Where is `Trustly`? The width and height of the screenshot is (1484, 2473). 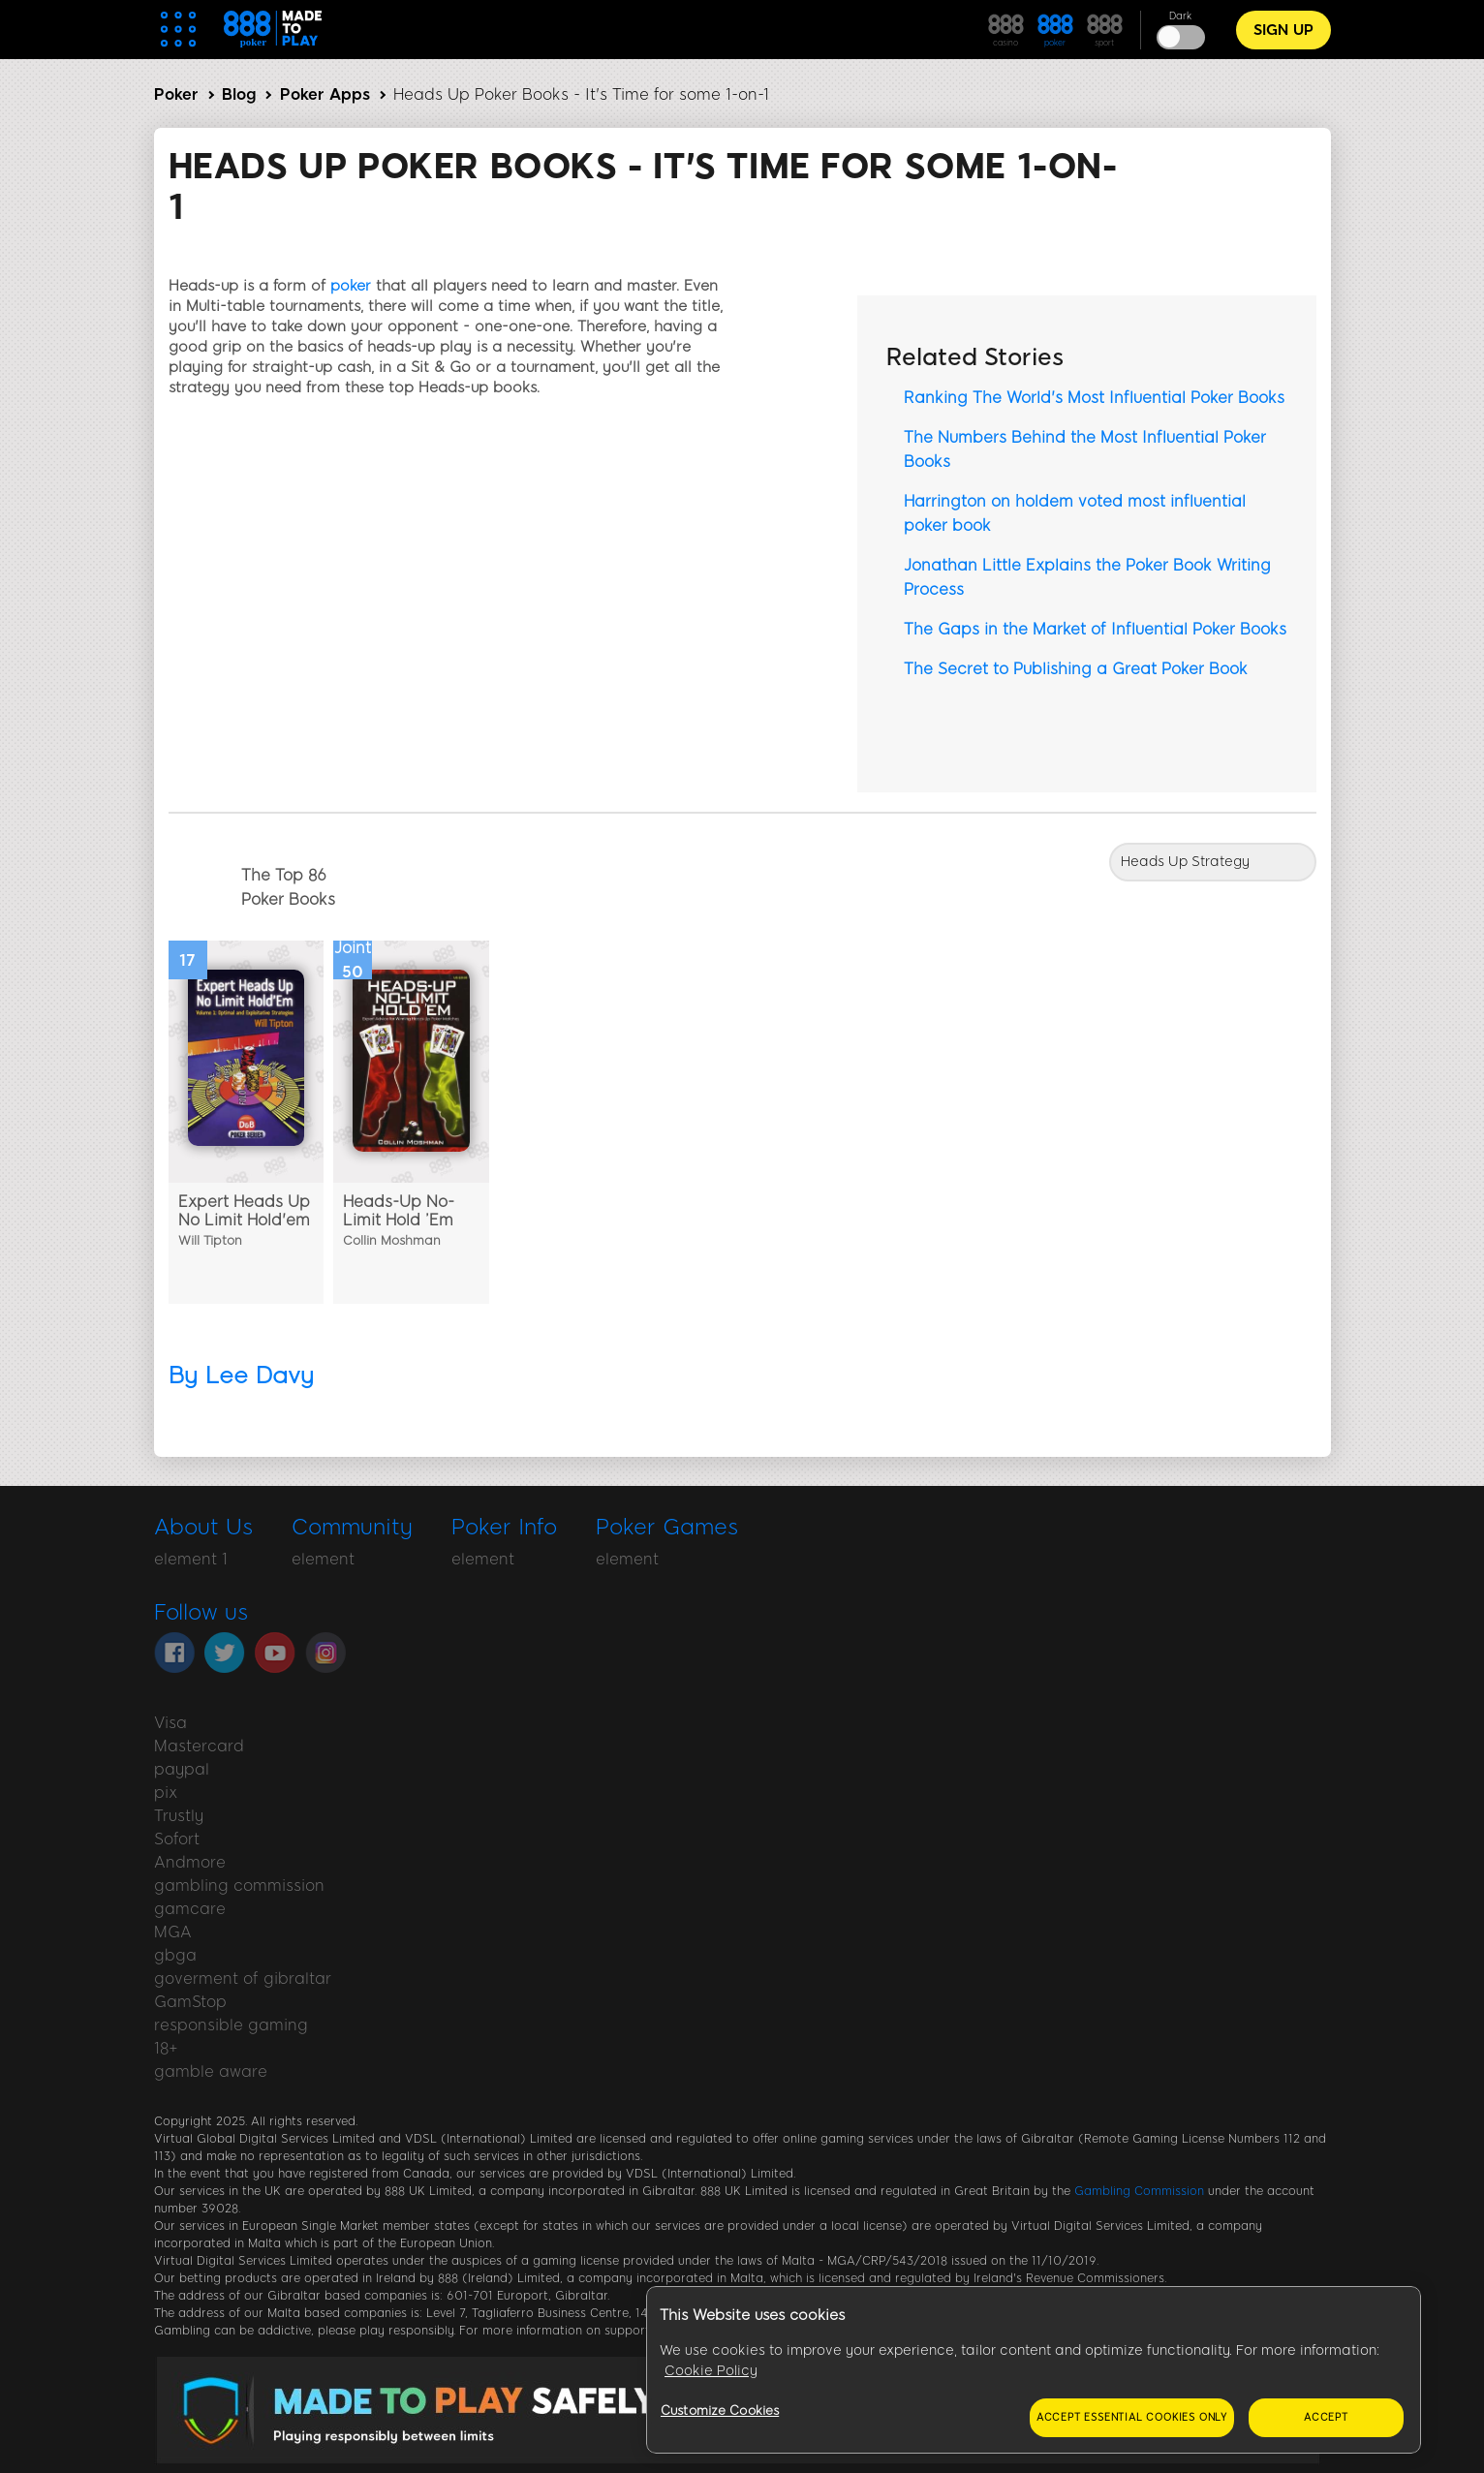
Trustly is located at coordinates (178, 1816).